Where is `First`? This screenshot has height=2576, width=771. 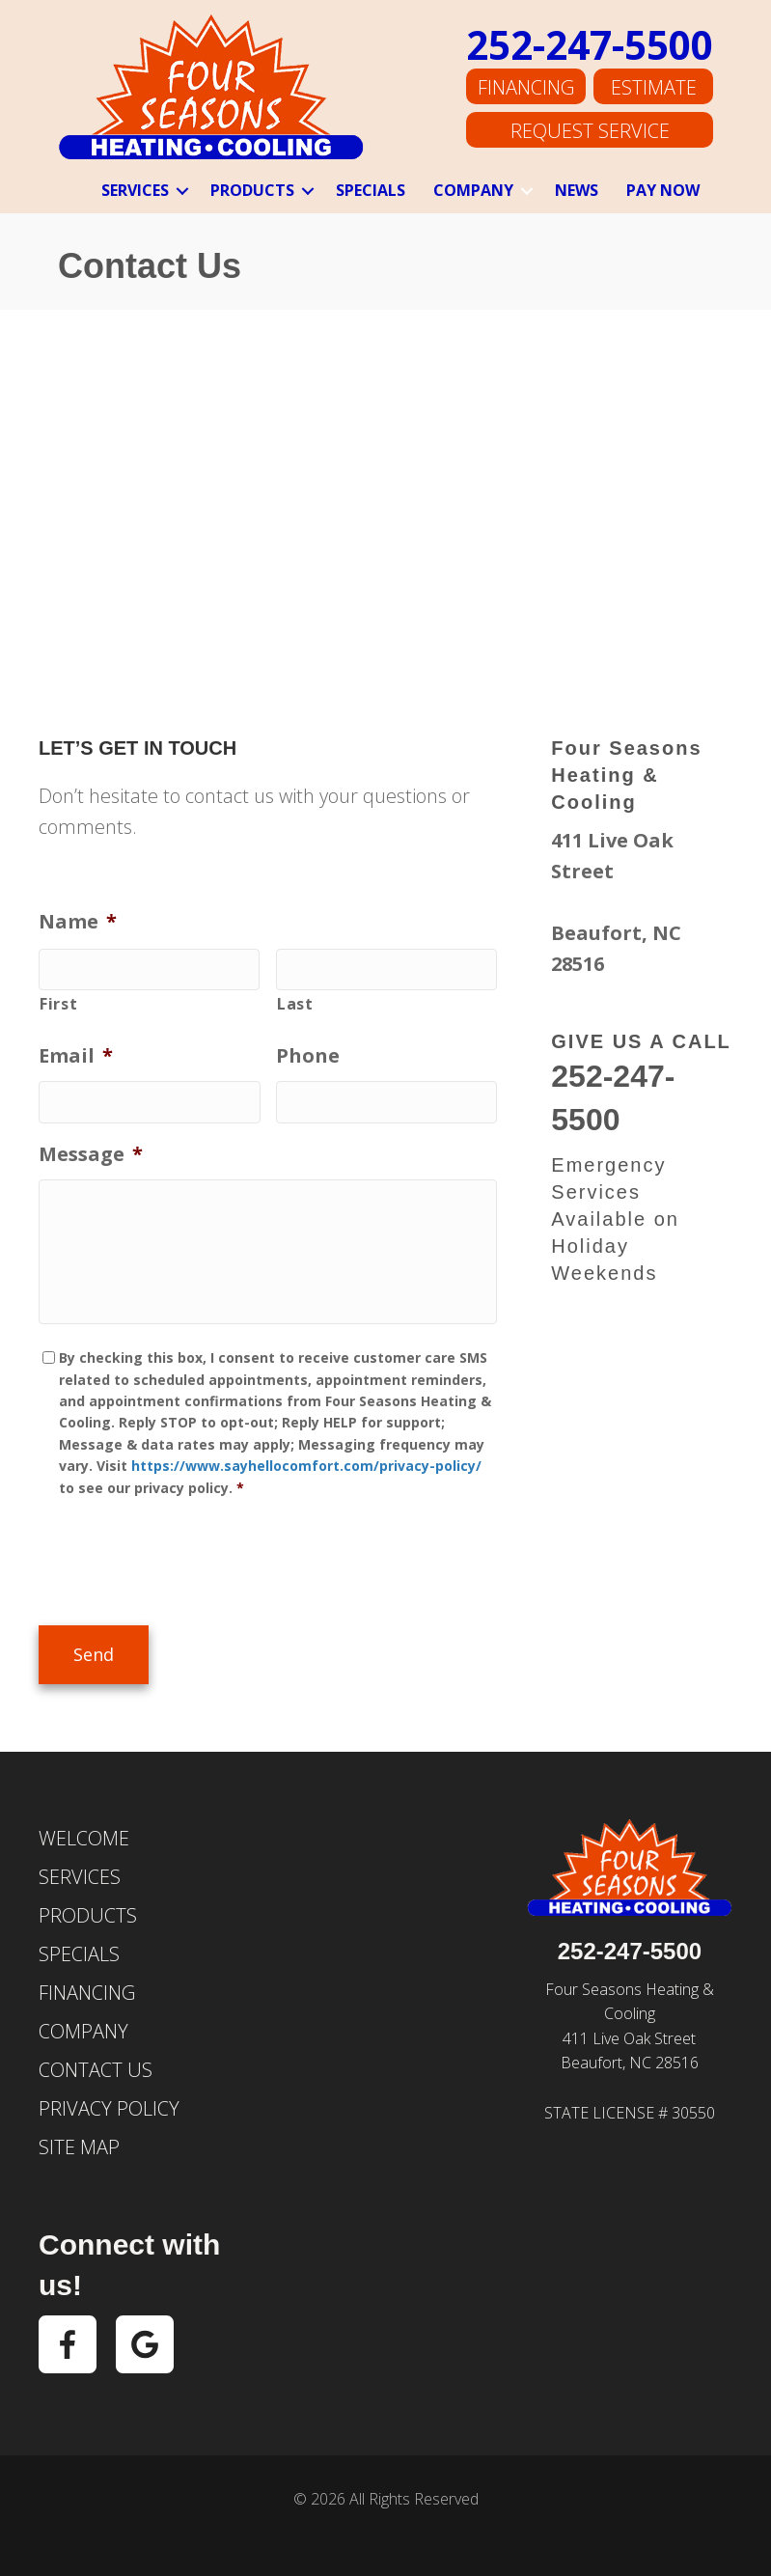 First is located at coordinates (58, 1001).